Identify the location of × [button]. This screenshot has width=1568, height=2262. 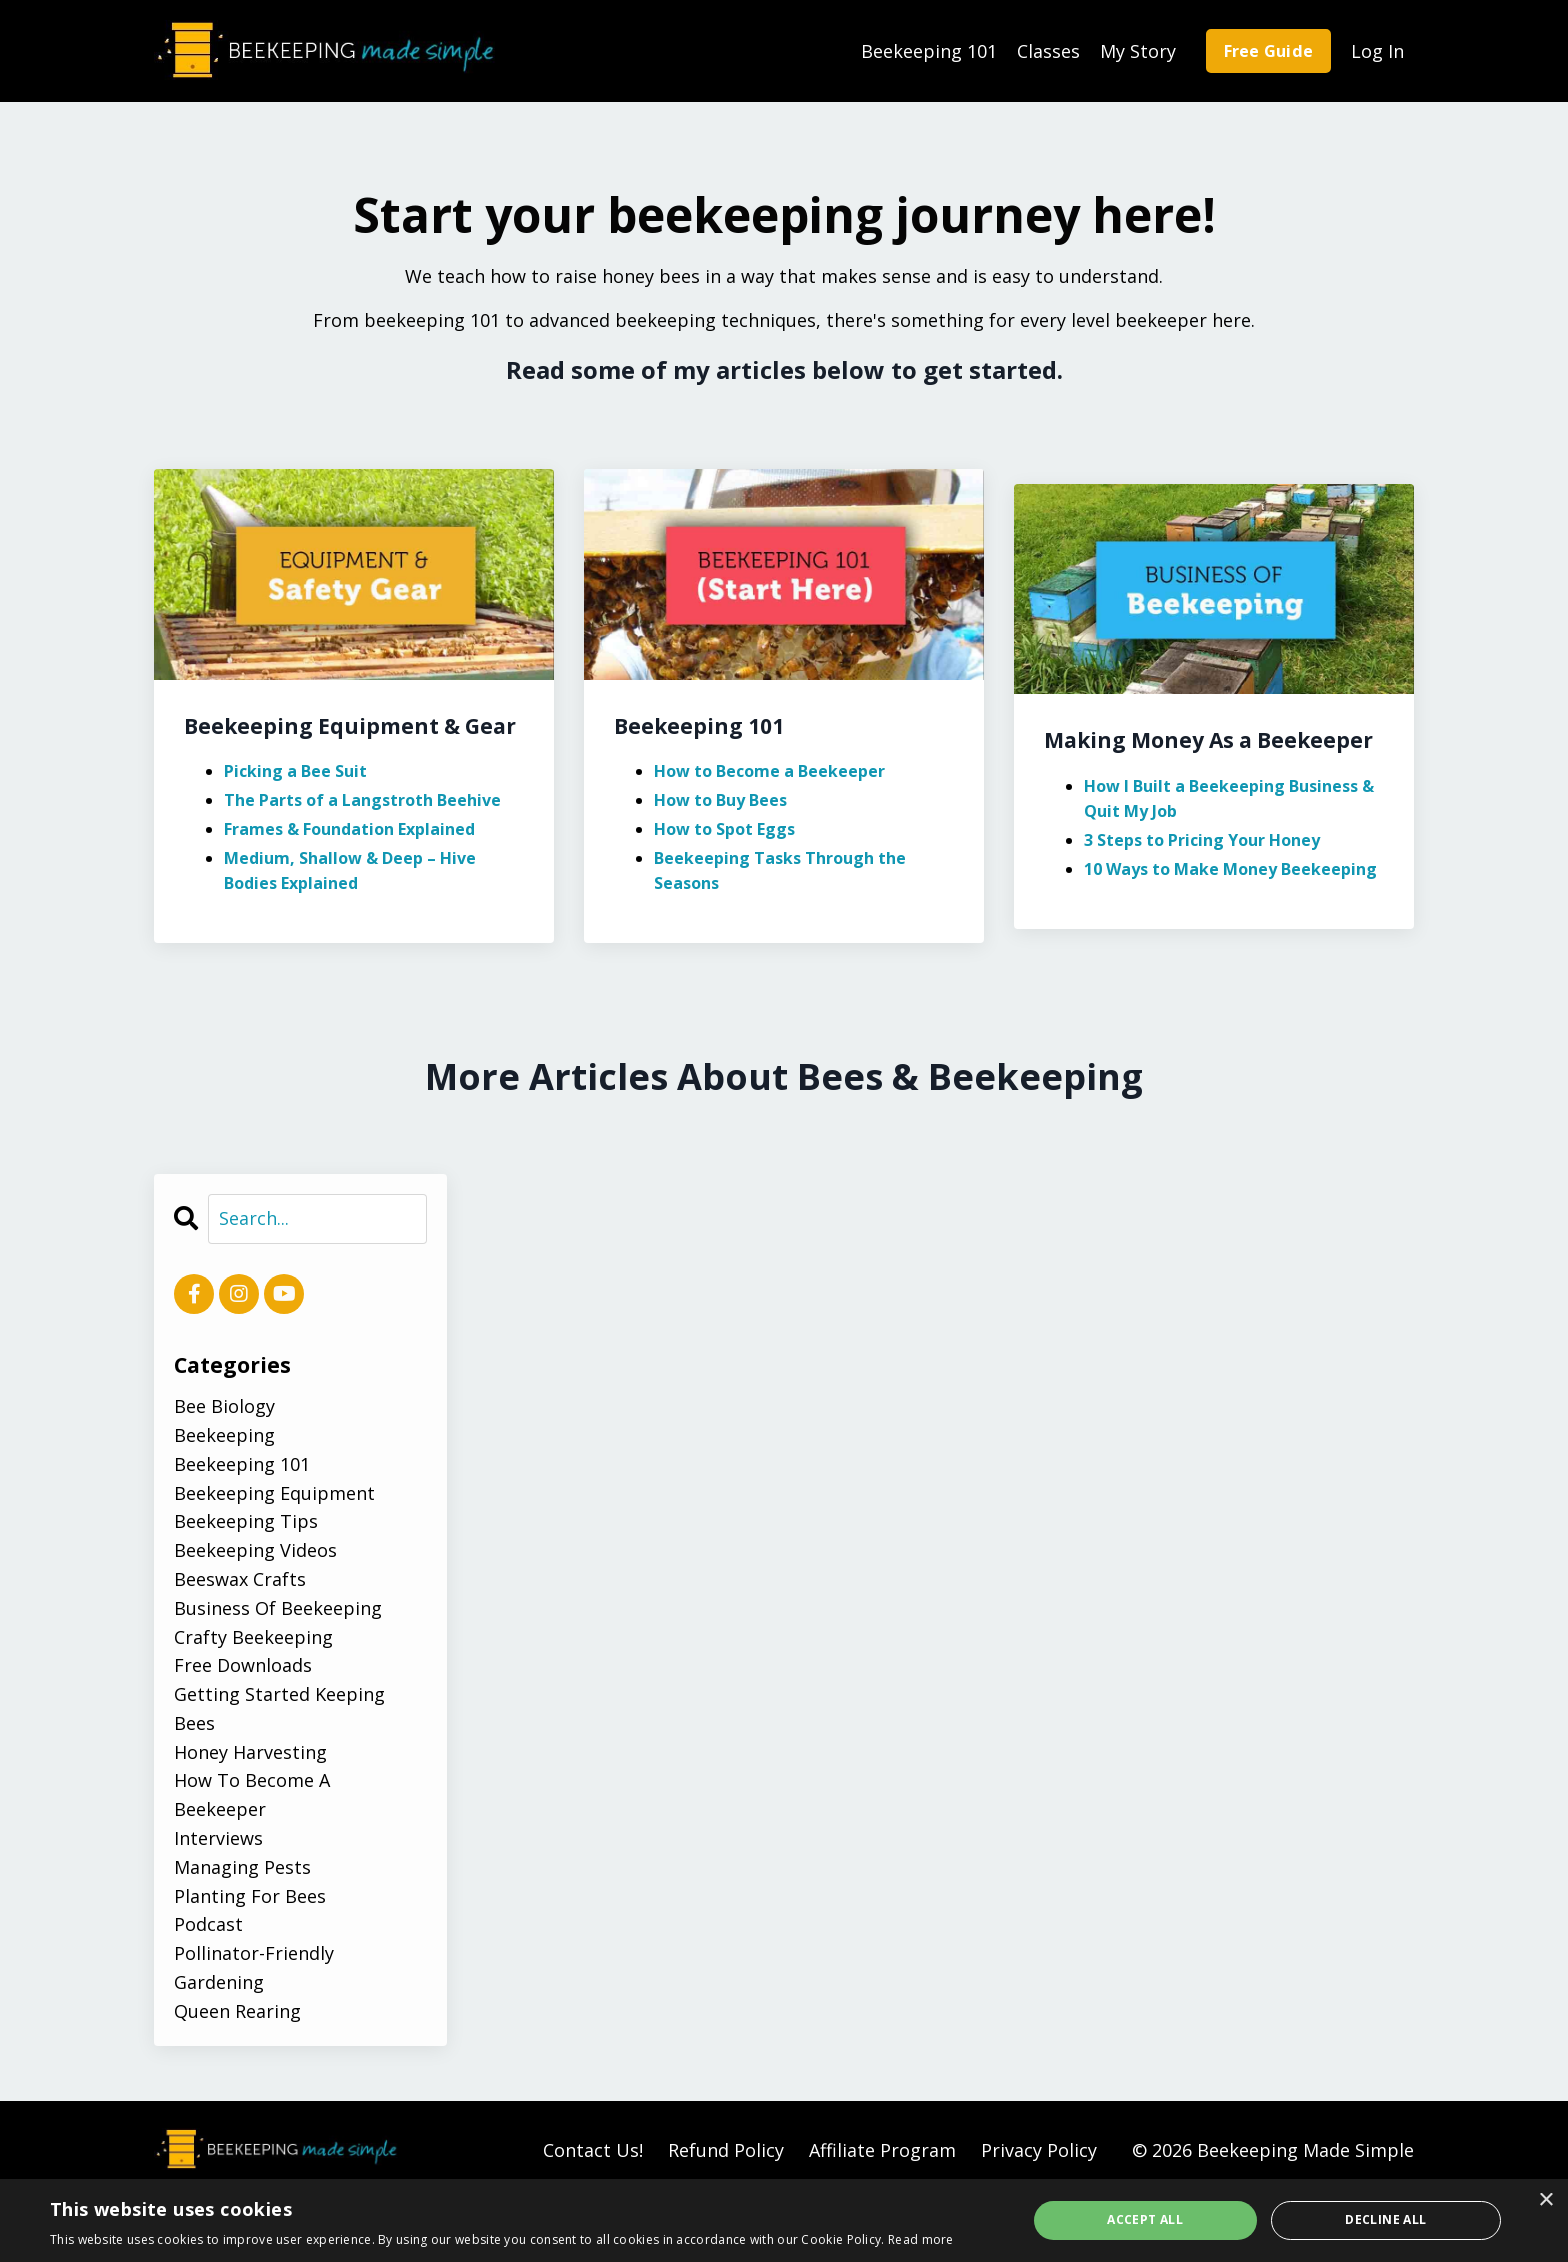
(1545, 2200).